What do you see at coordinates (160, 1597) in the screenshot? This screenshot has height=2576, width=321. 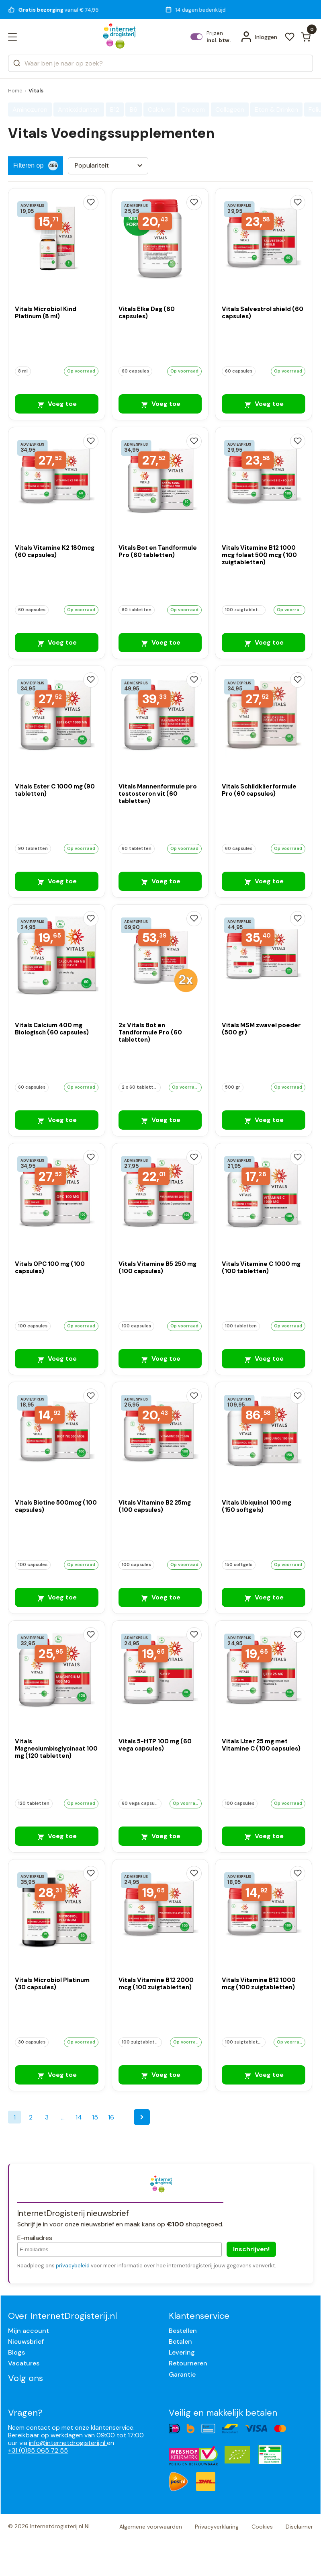 I see `Voeg toe [Vitals Vitamine B2 25mg (100 capsules)]` at bounding box center [160, 1597].